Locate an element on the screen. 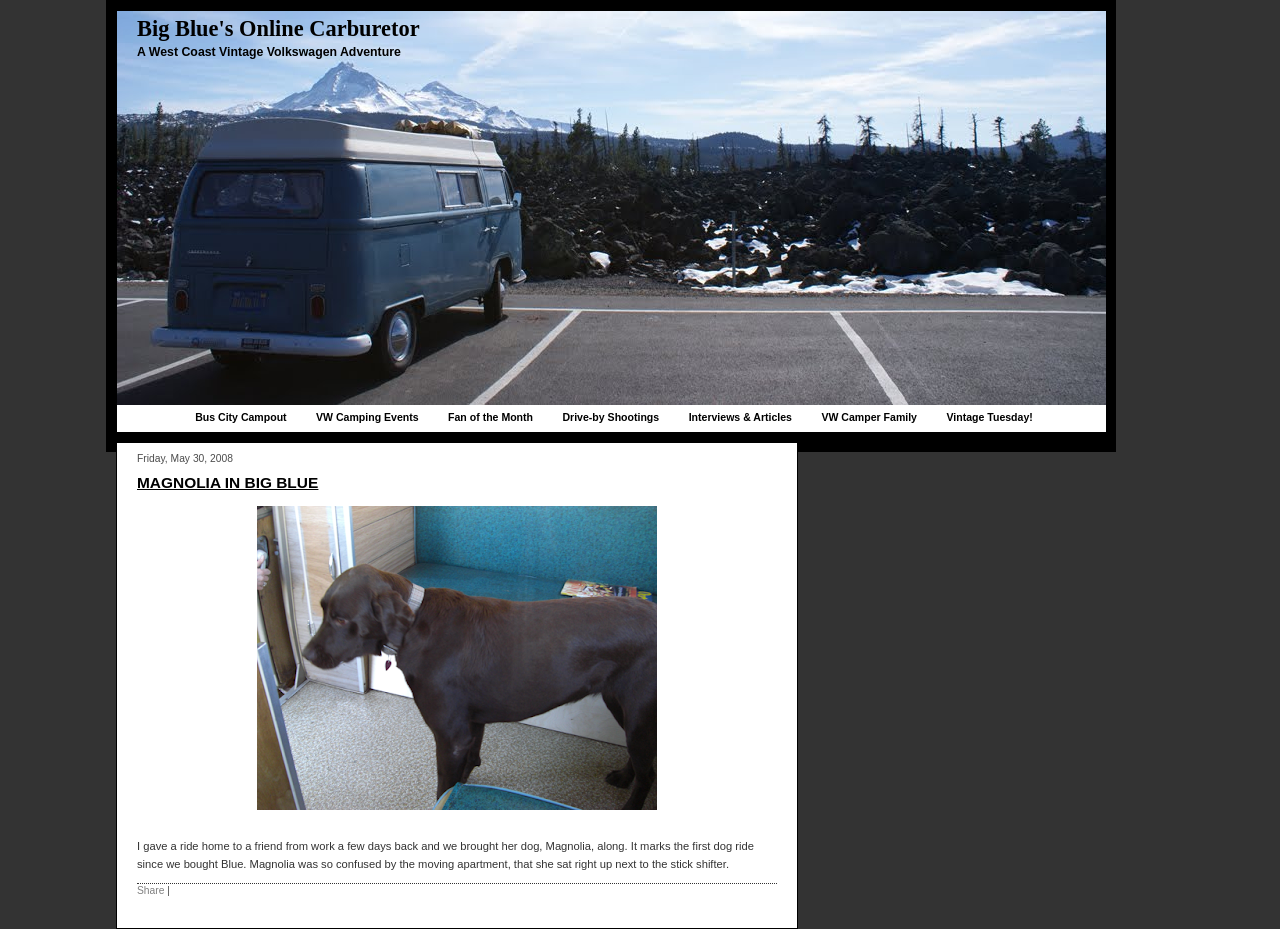  Share is located at coordinates (150, 890).